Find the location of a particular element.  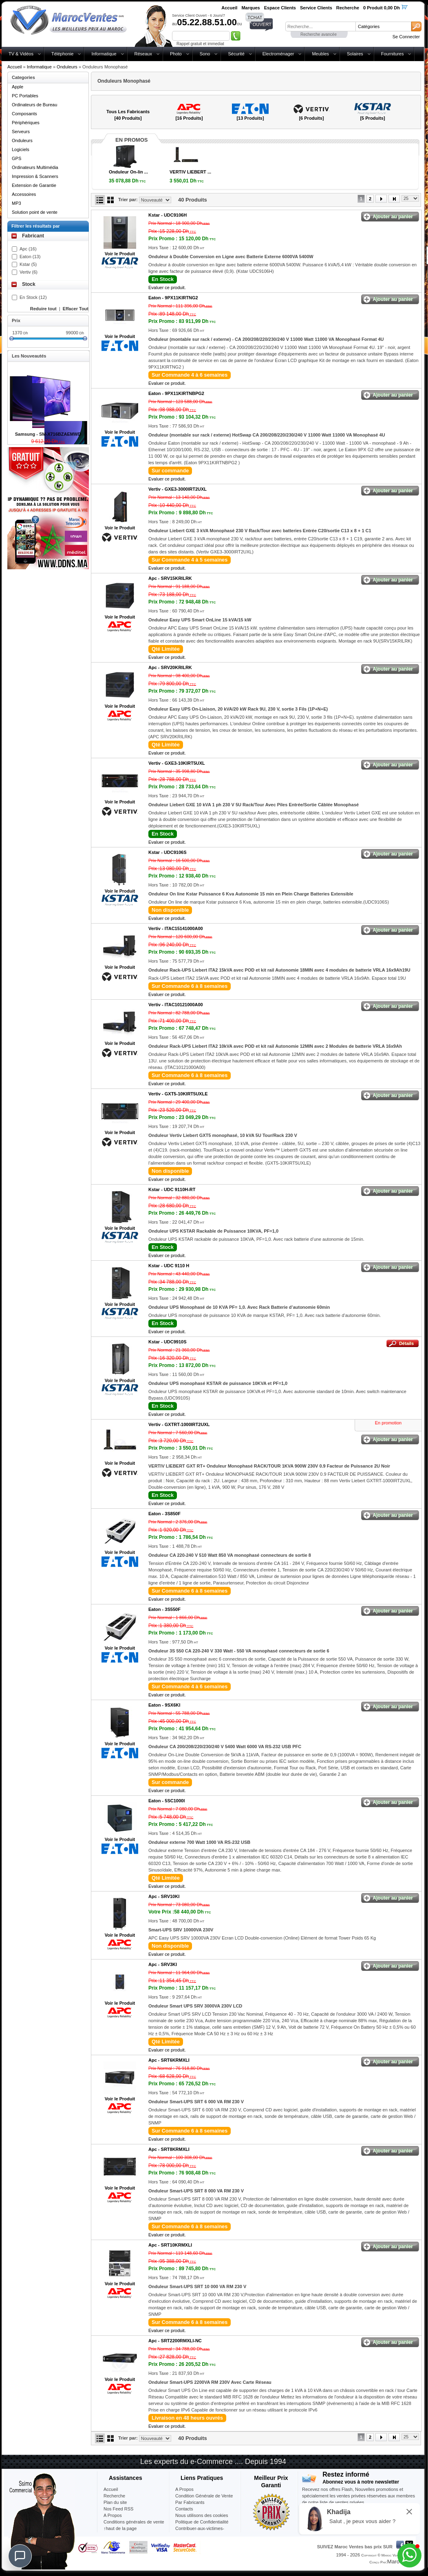

Ordinateurs de Bureau is located at coordinates (34, 104).